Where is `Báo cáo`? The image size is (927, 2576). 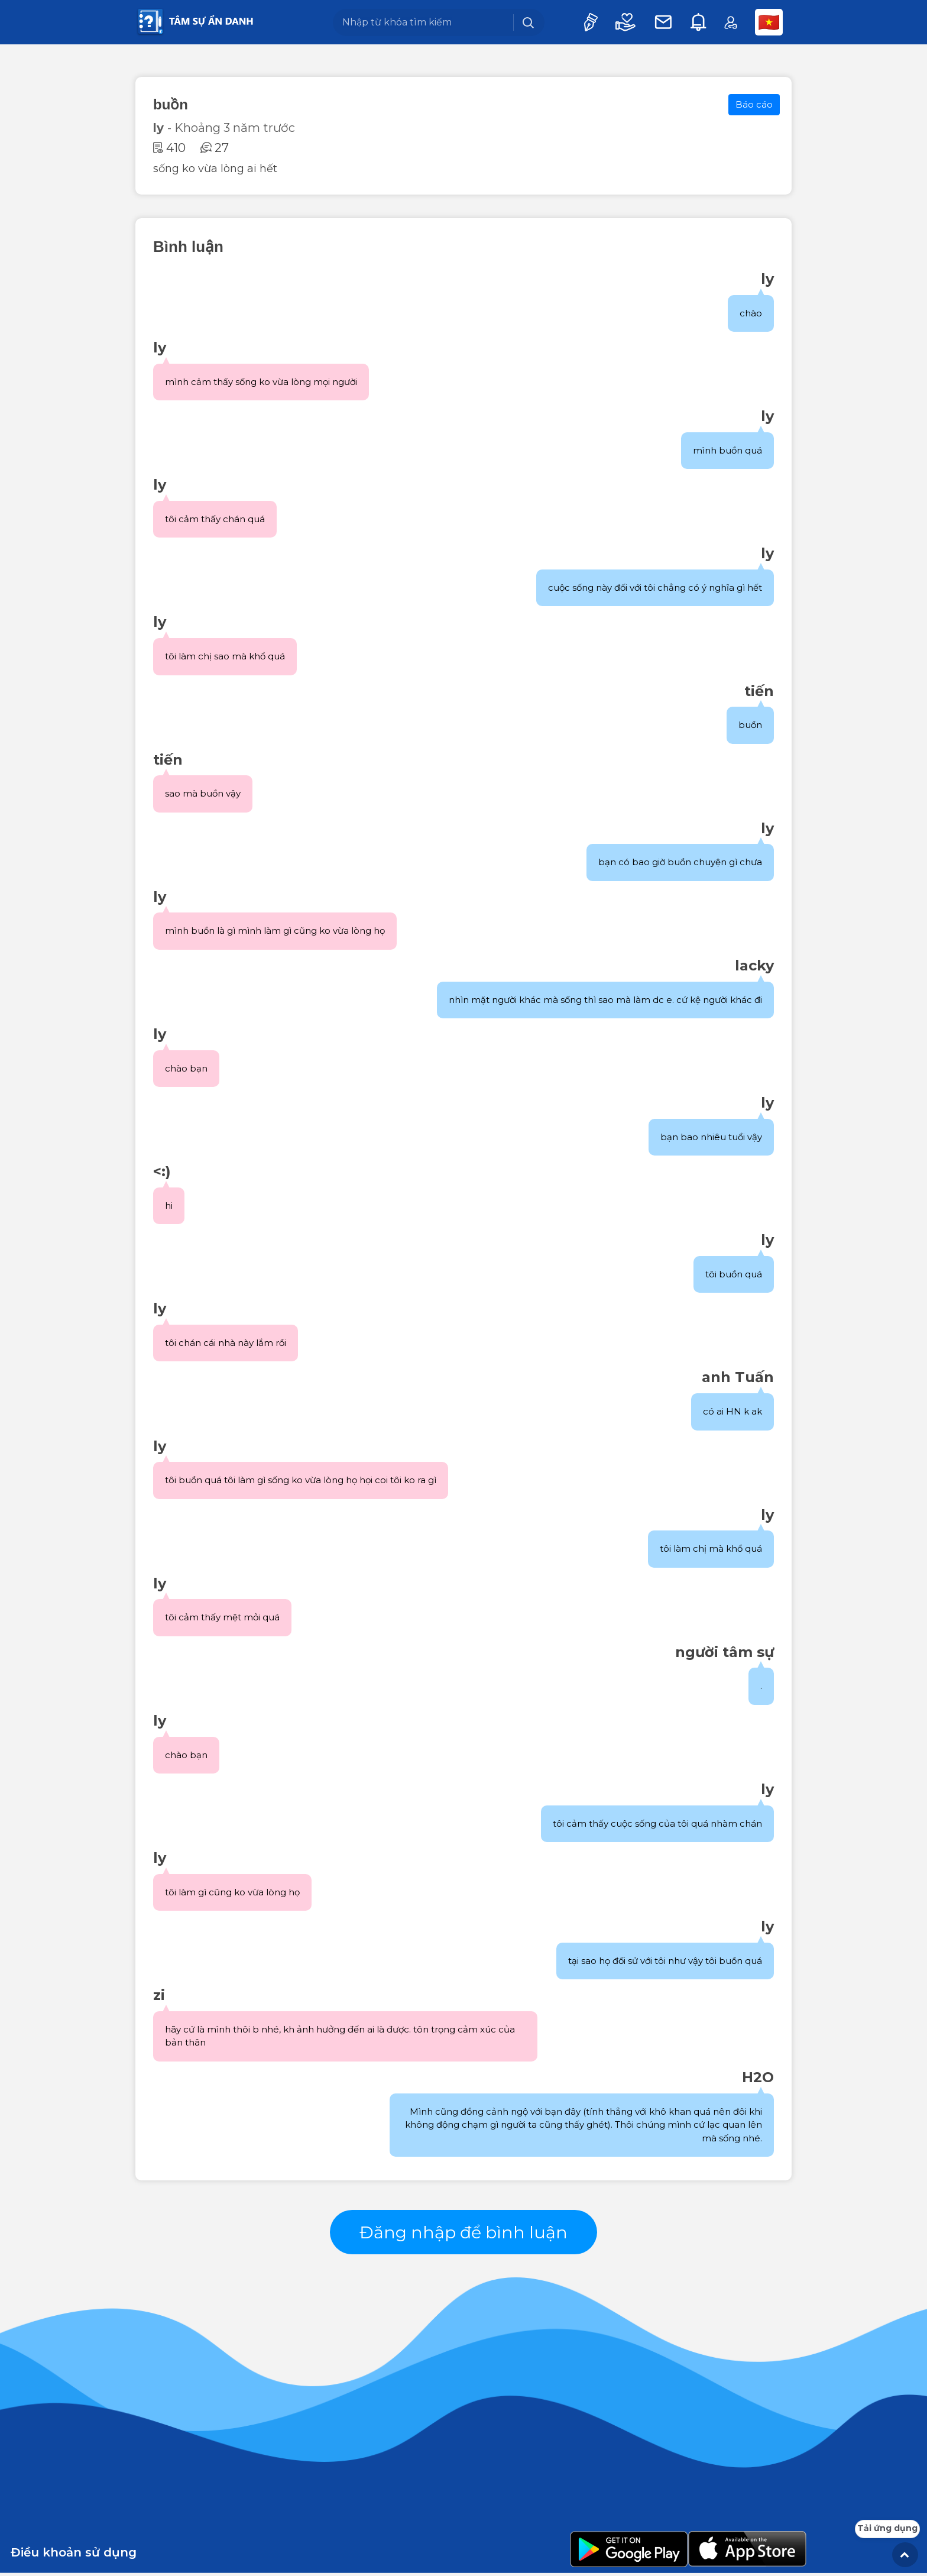
Báo cáo is located at coordinates (754, 104).